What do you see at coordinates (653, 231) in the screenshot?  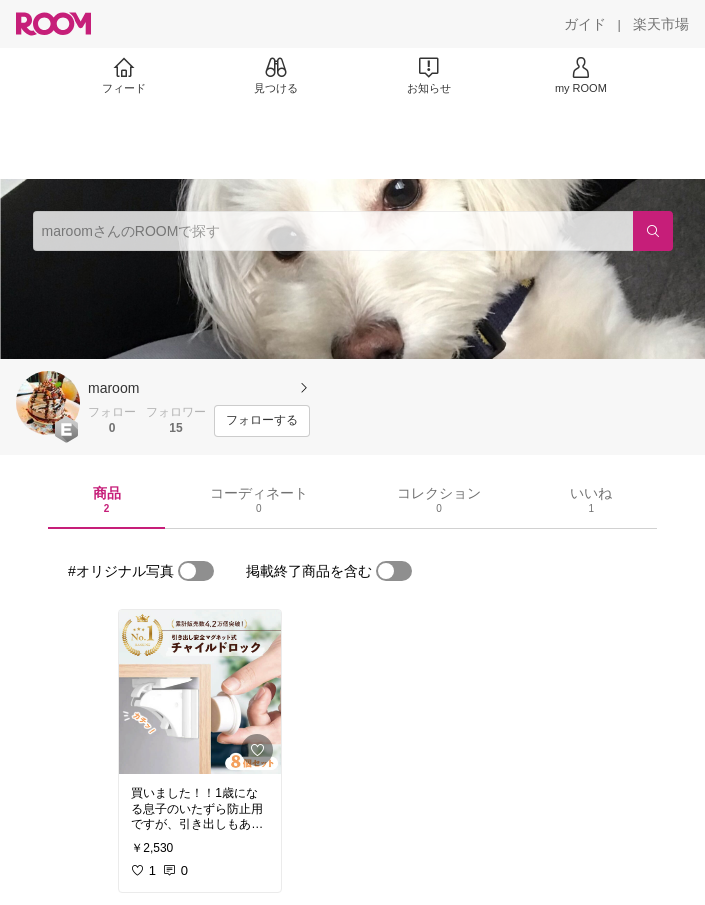 I see `[検索]` at bounding box center [653, 231].